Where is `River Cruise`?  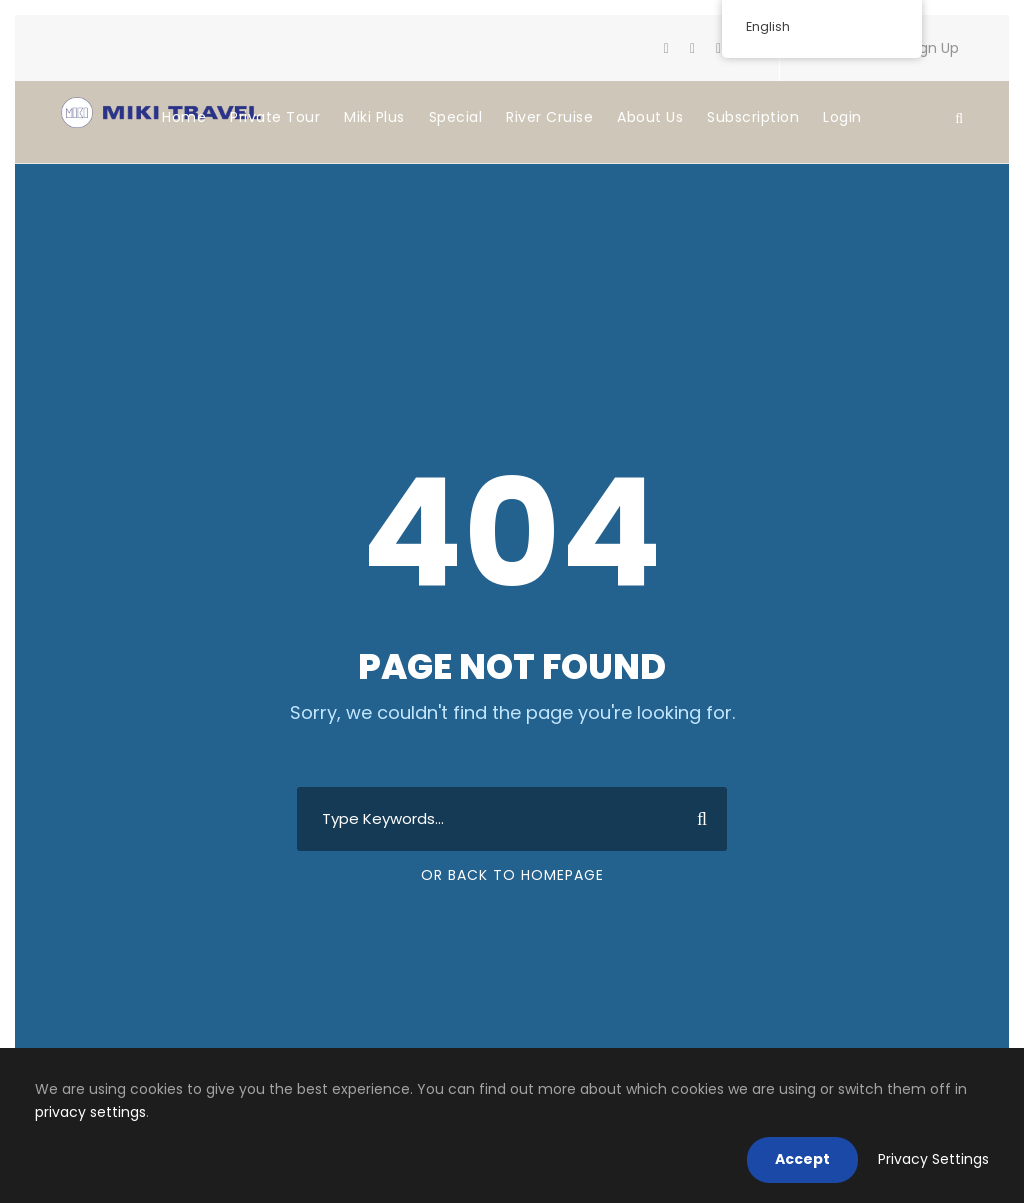
River Cruise is located at coordinates (549, 117).